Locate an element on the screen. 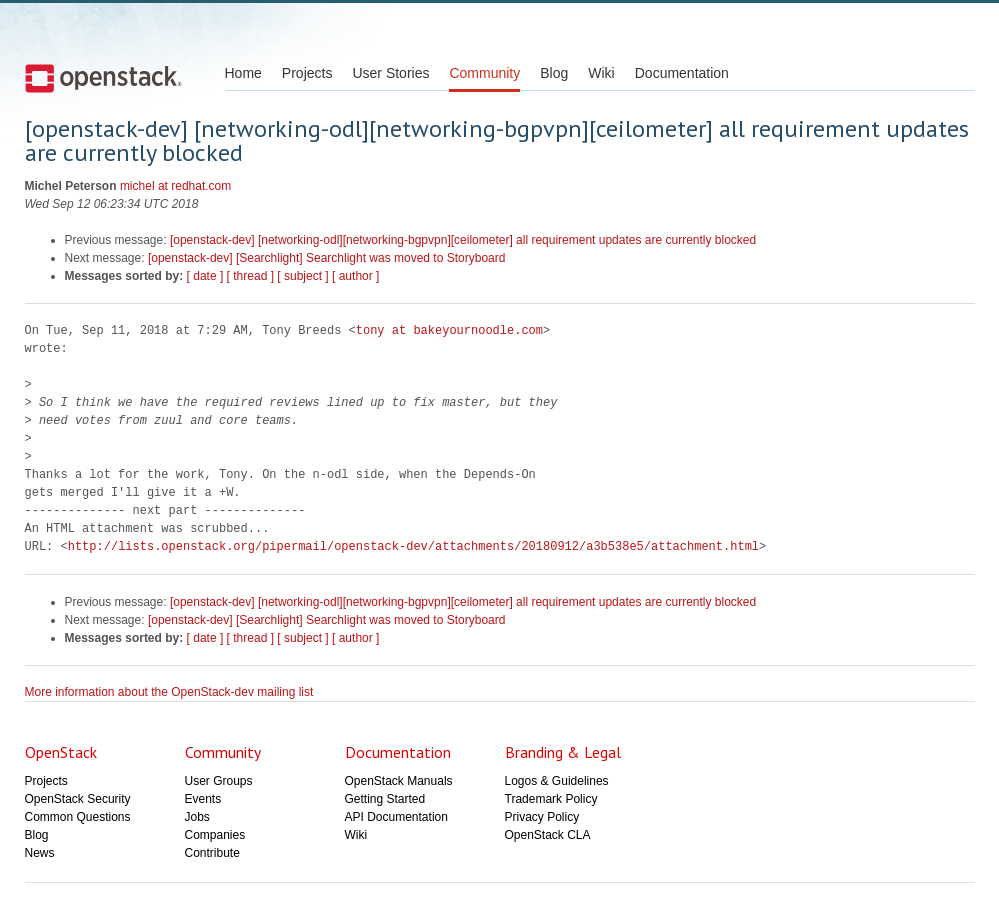  OpenStack Security is located at coordinates (78, 799).